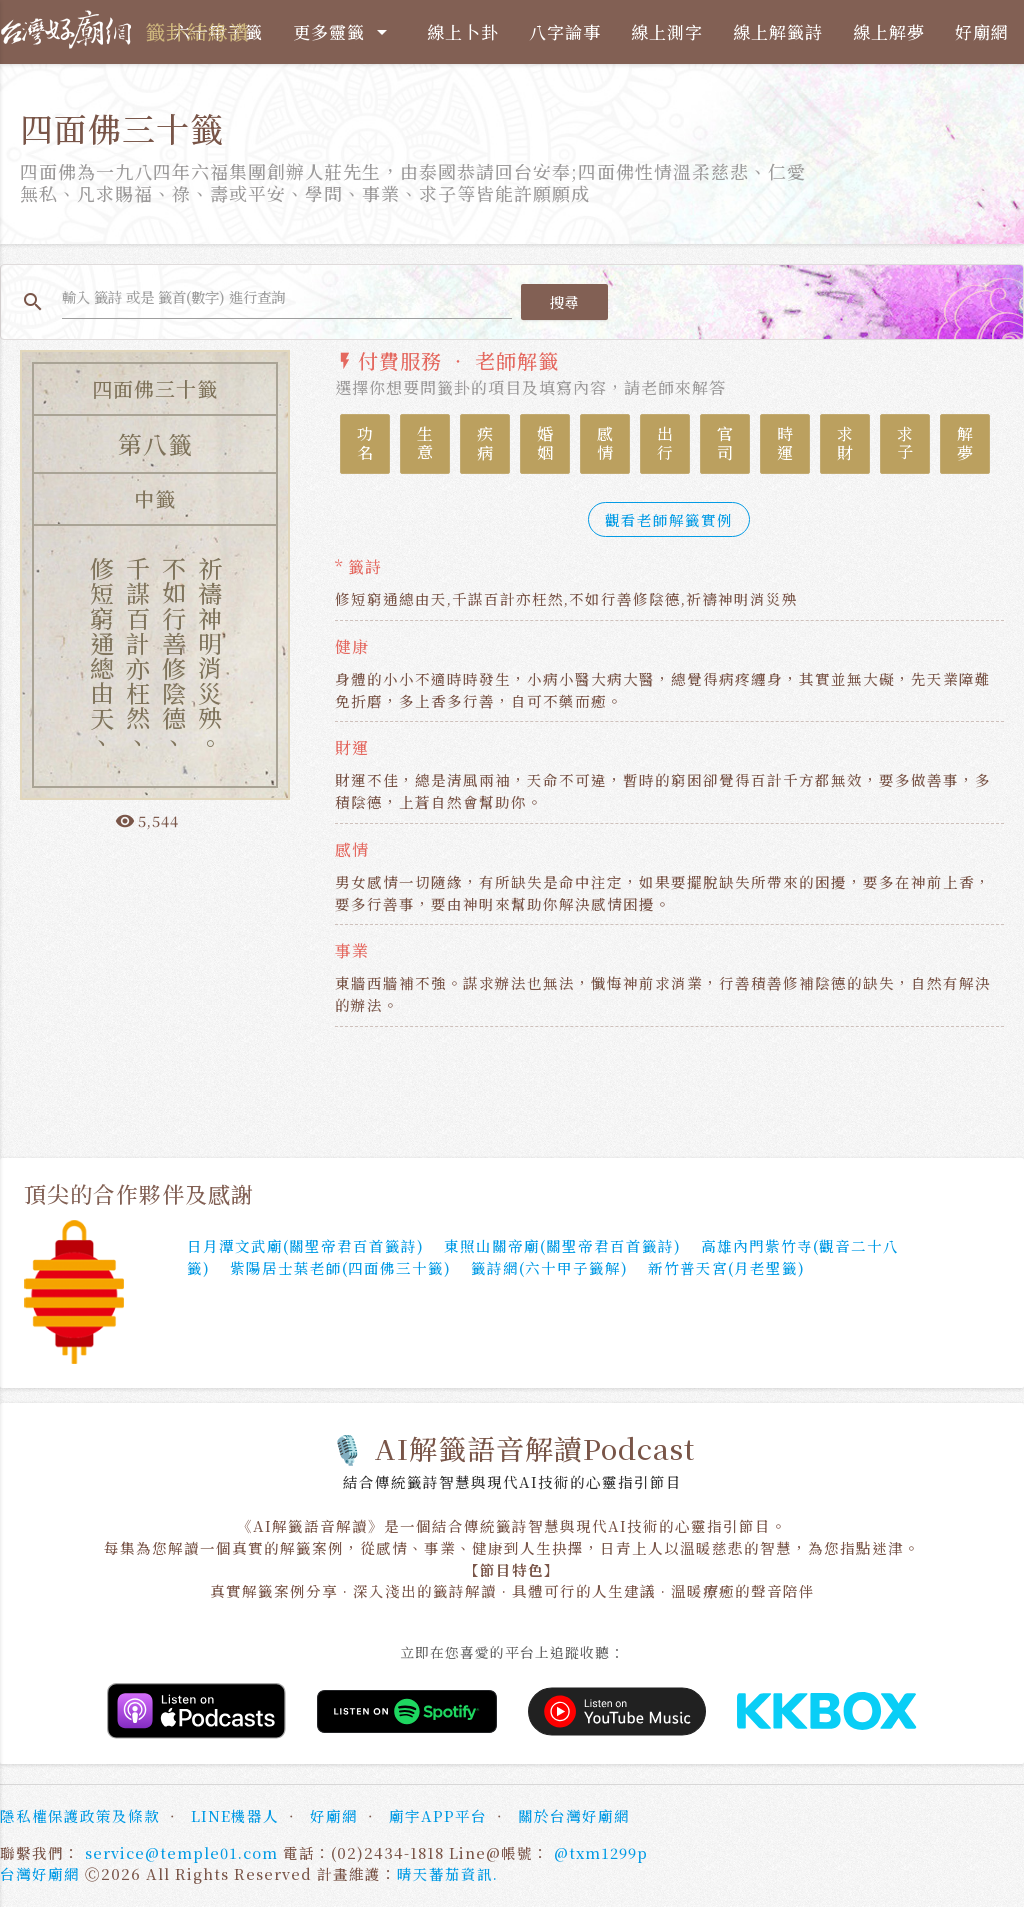 This screenshot has height=1907, width=1024. What do you see at coordinates (549, 1268) in the screenshot?
I see `籤詩網(六十甲子籤解)` at bounding box center [549, 1268].